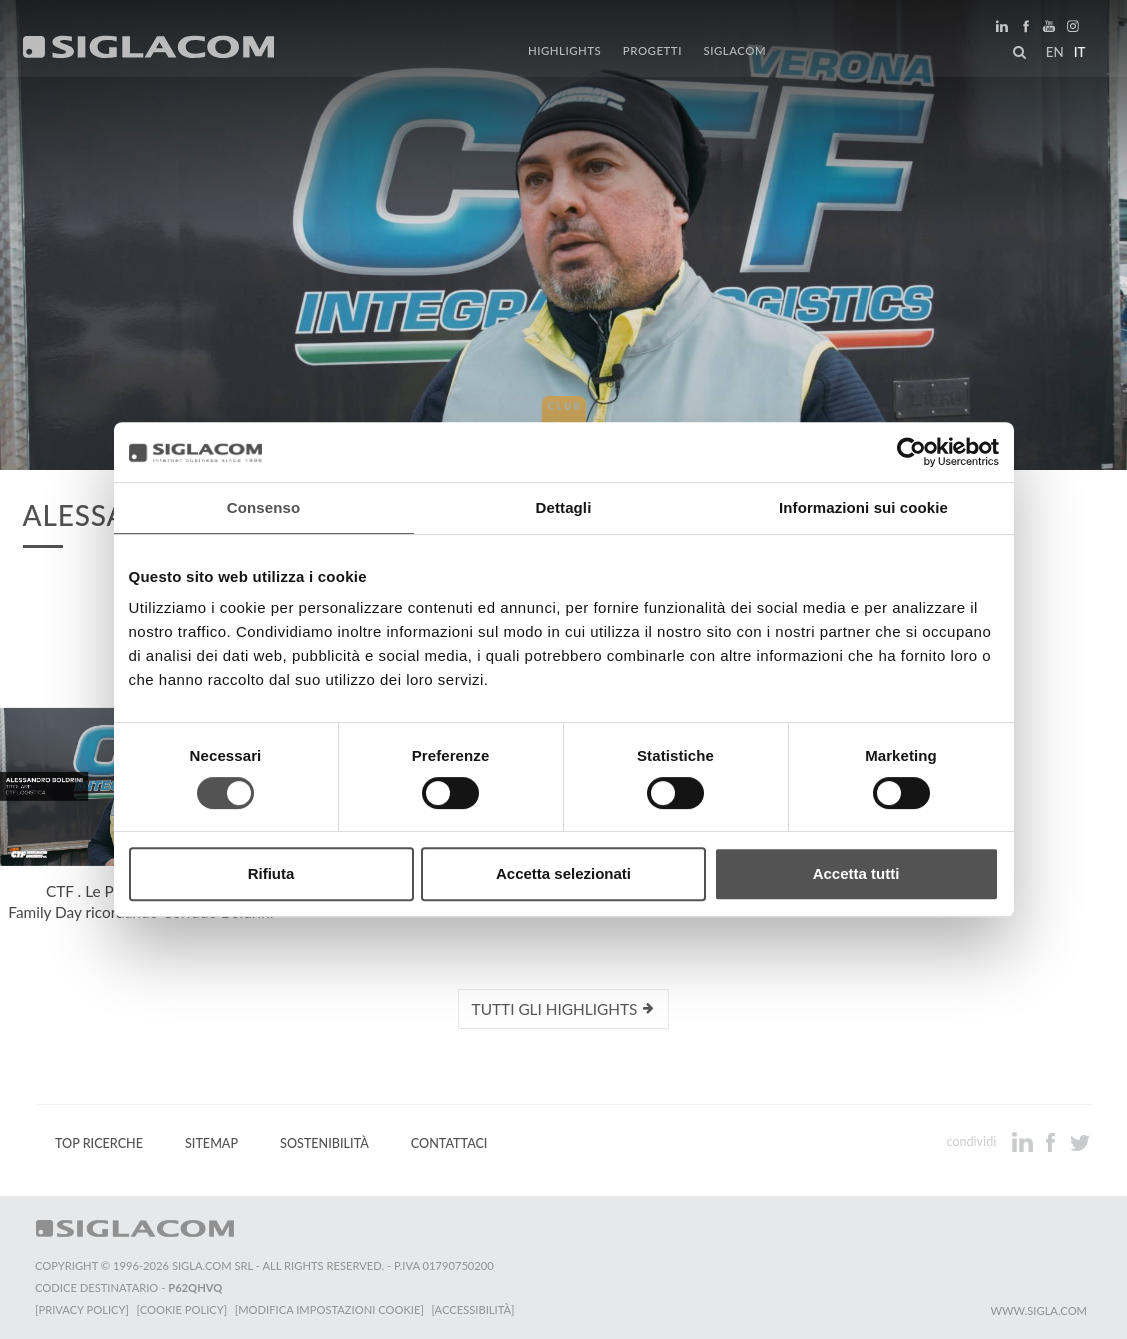 The width and height of the screenshot is (1127, 1339). I want to click on [Modifica impostazioni cookie], so click(330, 1309).